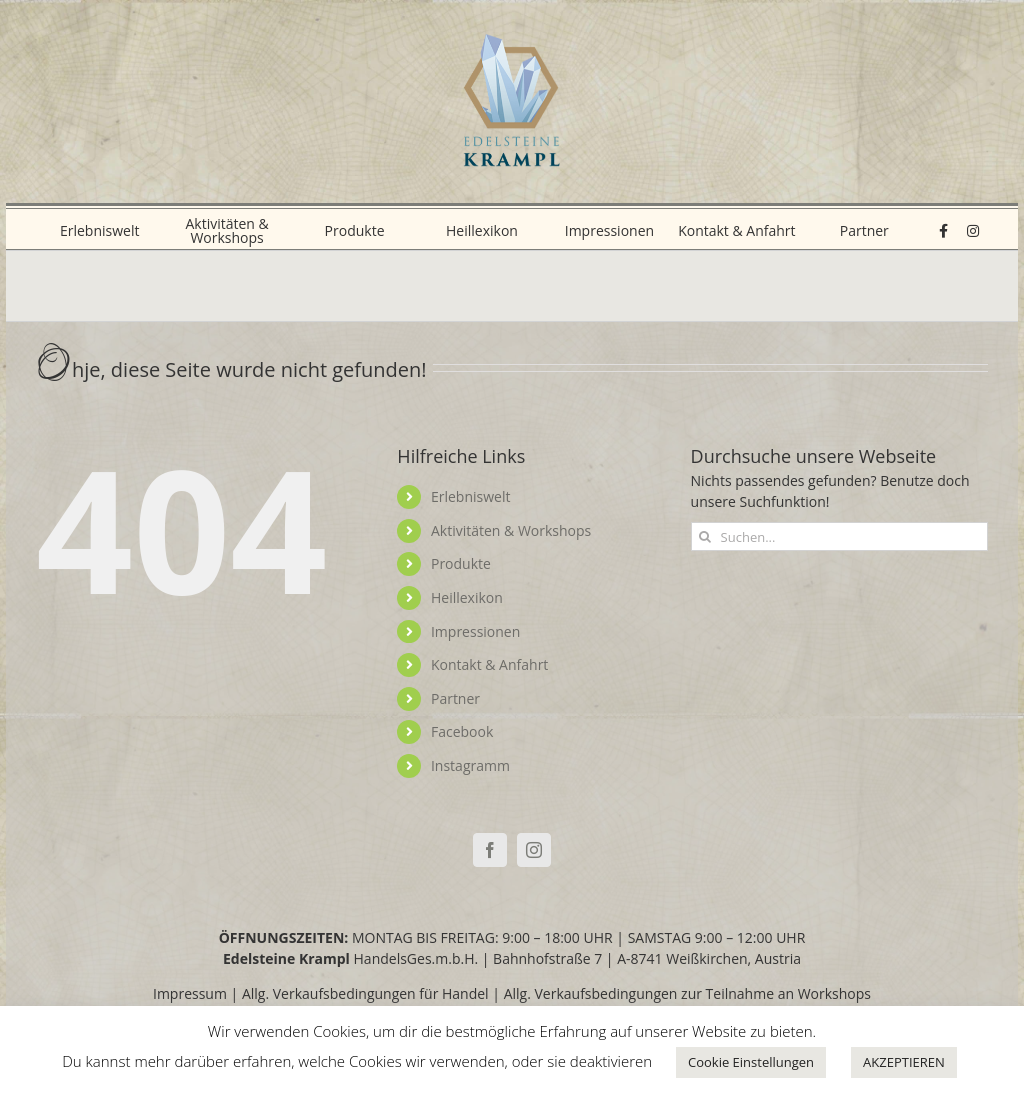 Image resolution: width=1024 pixels, height=1095 pixels. What do you see at coordinates (470, 765) in the screenshot?
I see `Instagramm` at bounding box center [470, 765].